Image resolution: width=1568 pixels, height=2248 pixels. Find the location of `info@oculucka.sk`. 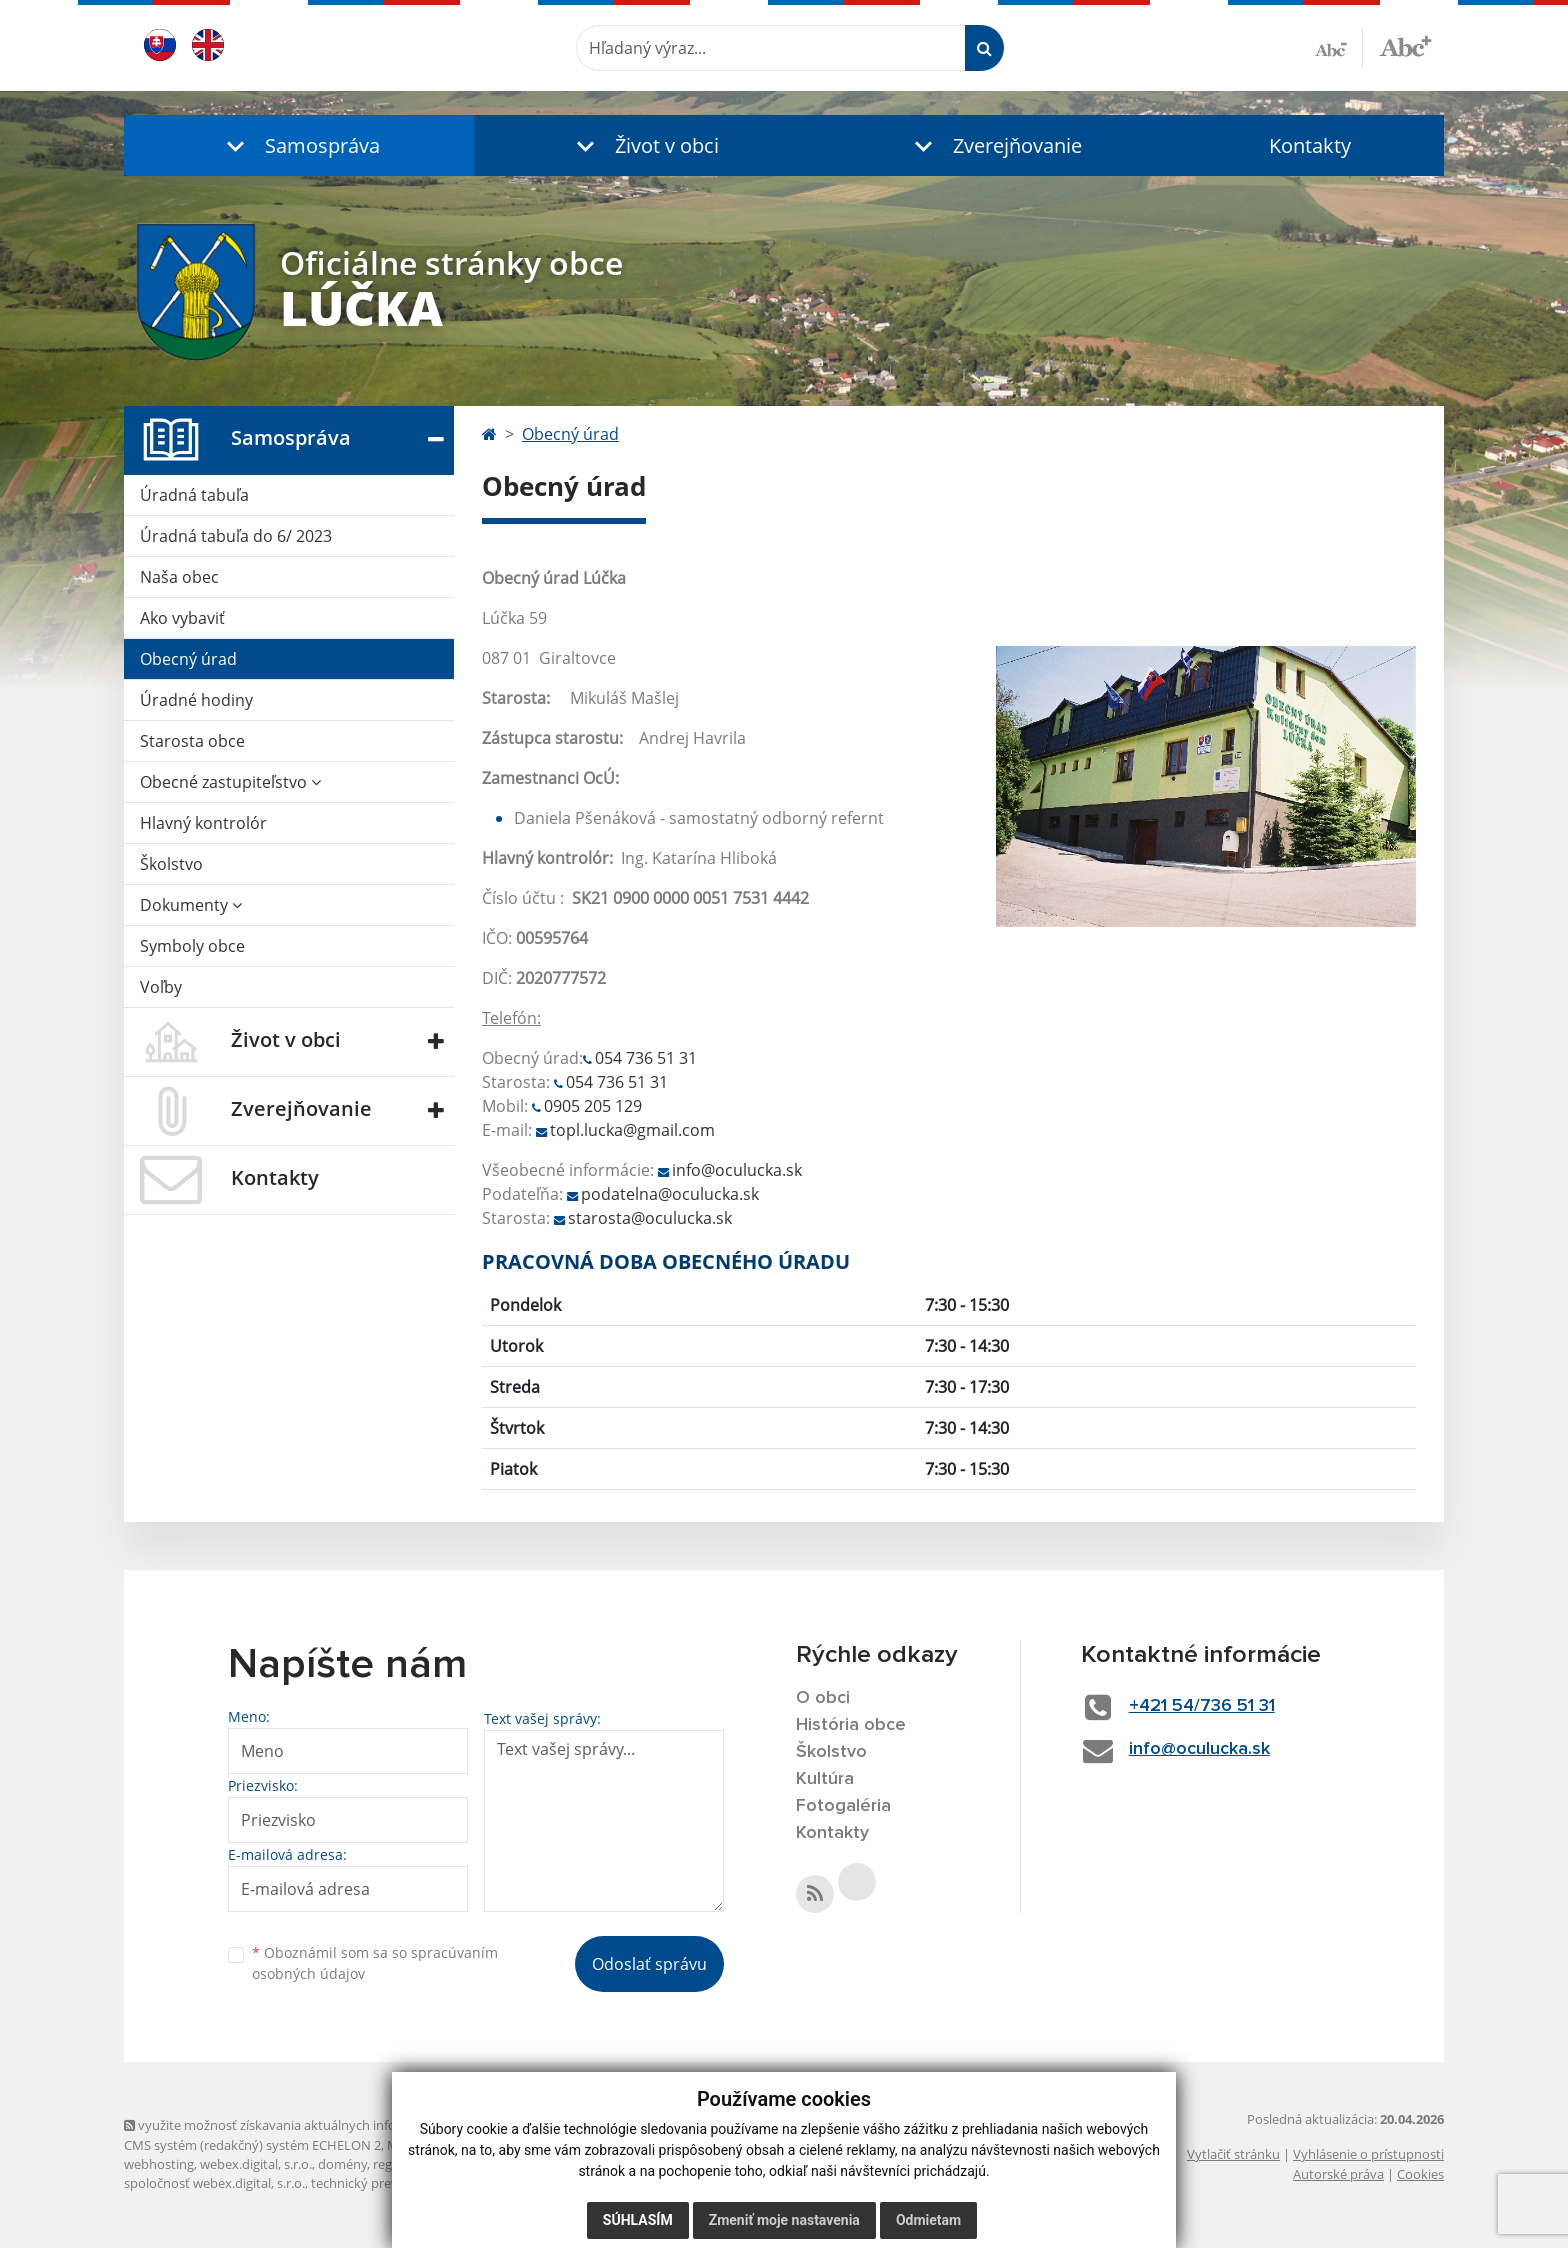

info@oculucka.sk is located at coordinates (737, 1170).